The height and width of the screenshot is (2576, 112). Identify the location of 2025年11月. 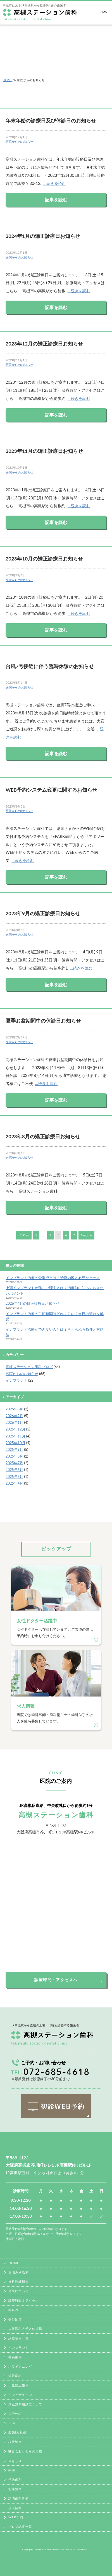
(15, 1436).